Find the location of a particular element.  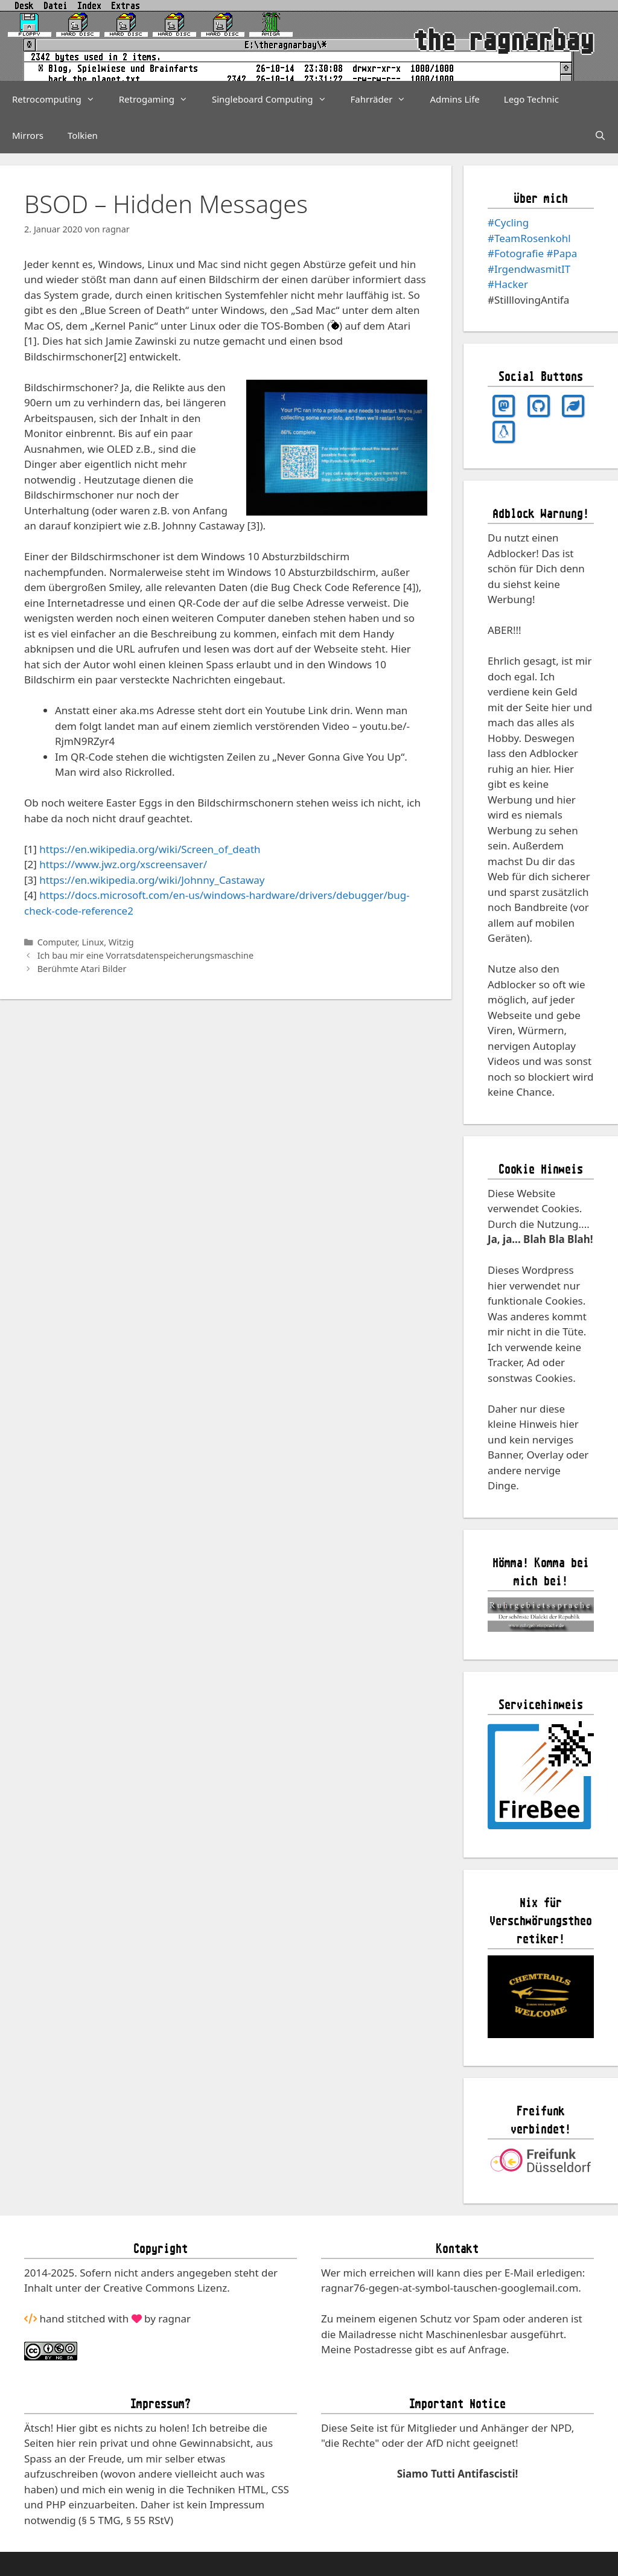

Linux is located at coordinates (92, 942).